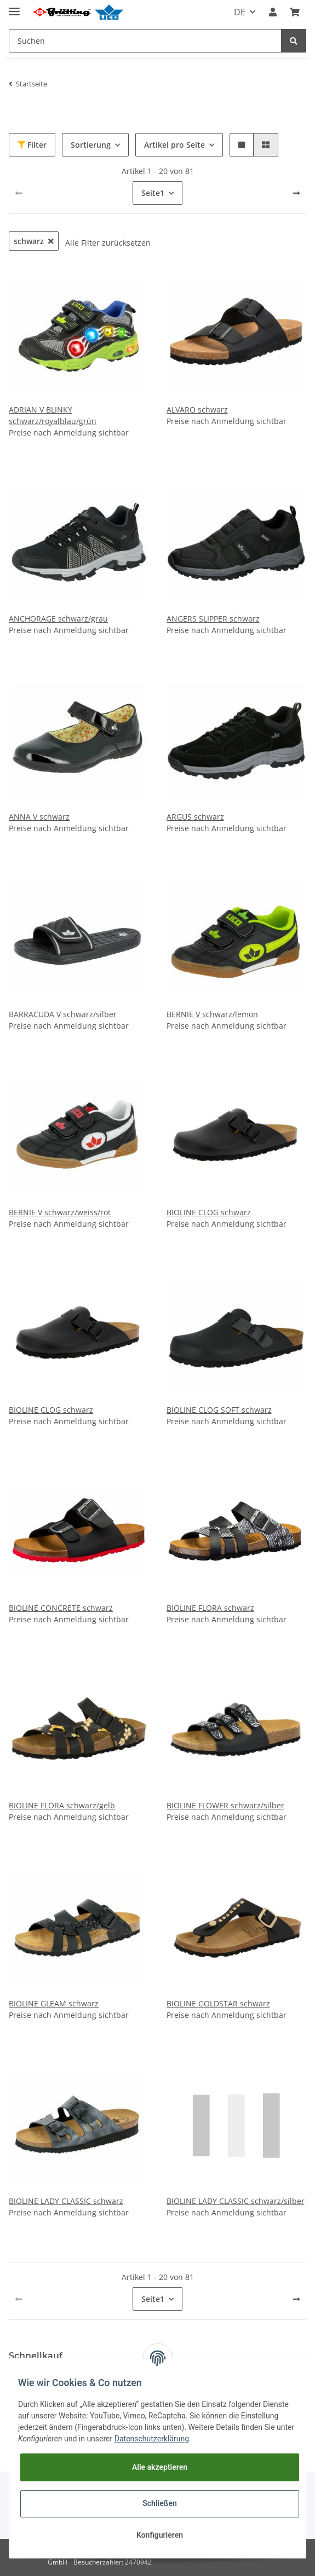 This screenshot has width=315, height=2576. I want to click on Schließen, so click(159, 2503).